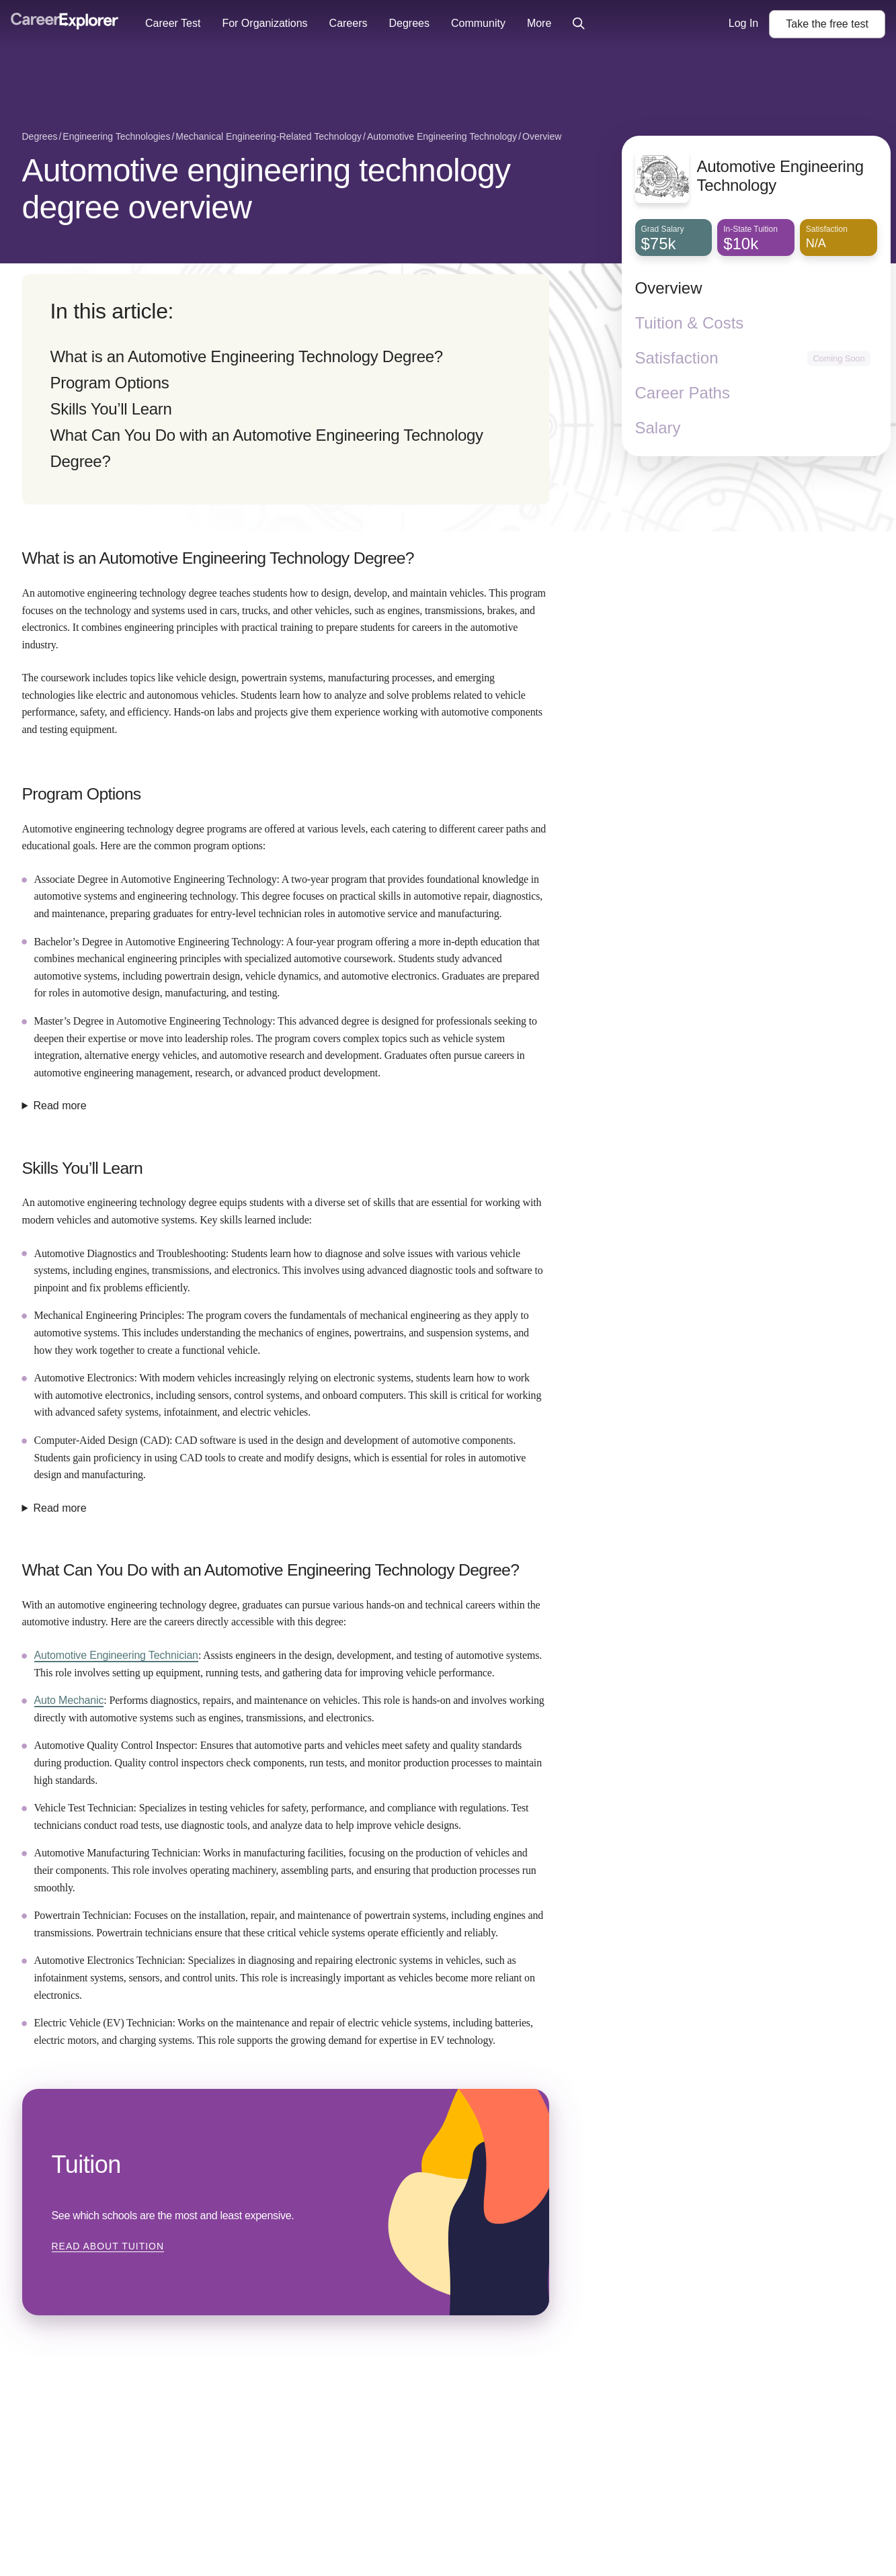 The image size is (896, 2576). Describe the element at coordinates (348, 23) in the screenshot. I see `Careers` at that location.